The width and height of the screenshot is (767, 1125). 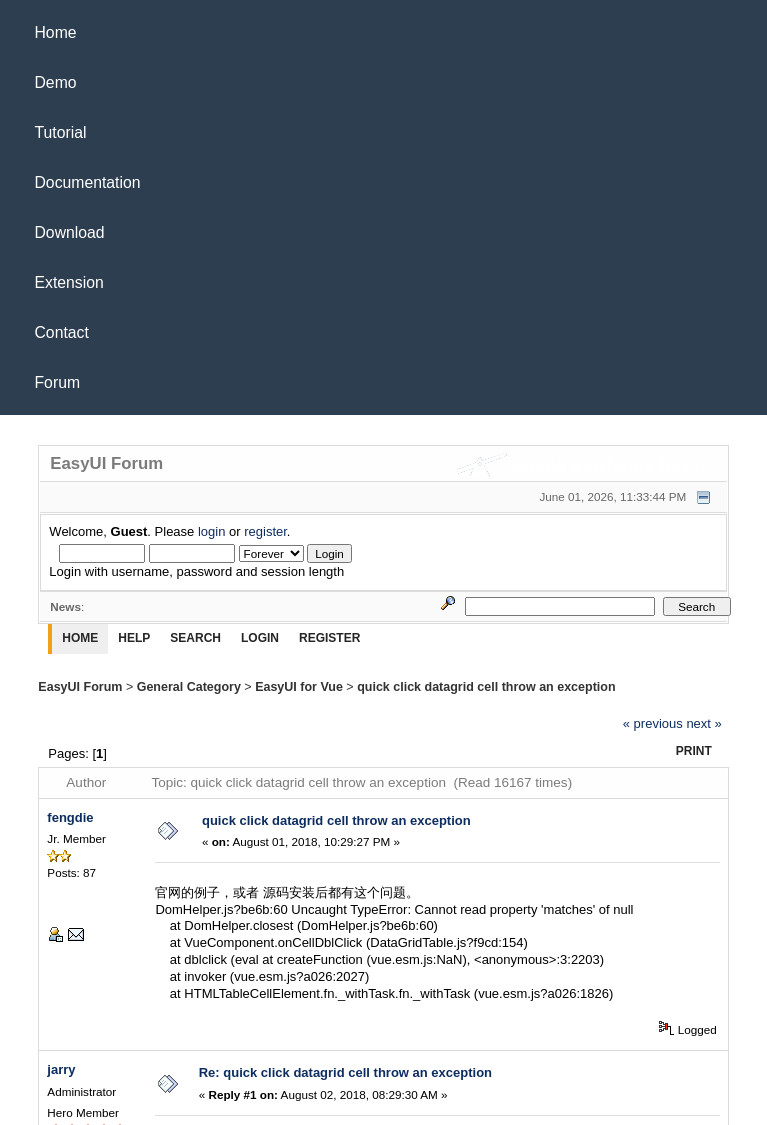 I want to click on jarry, so click(x=61, y=1069).